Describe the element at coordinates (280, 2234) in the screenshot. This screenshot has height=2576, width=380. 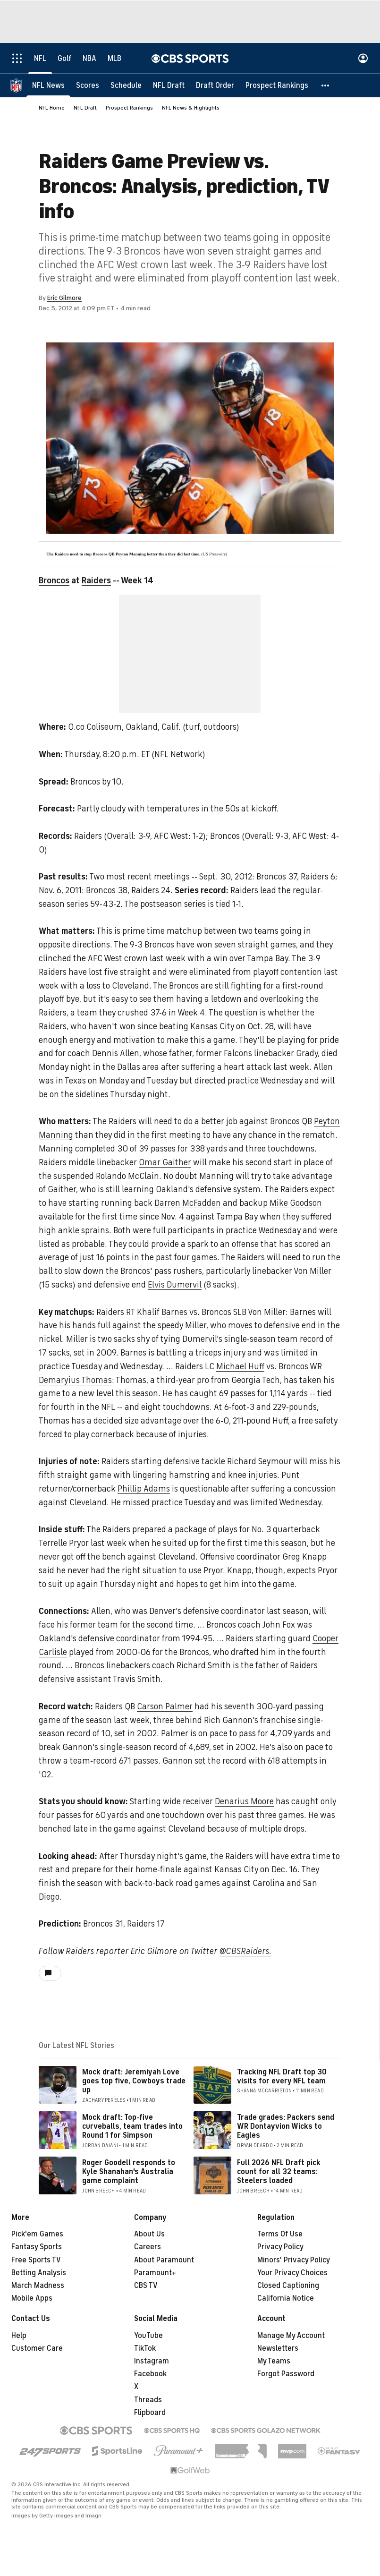
I see `Terms Of Use` at that location.